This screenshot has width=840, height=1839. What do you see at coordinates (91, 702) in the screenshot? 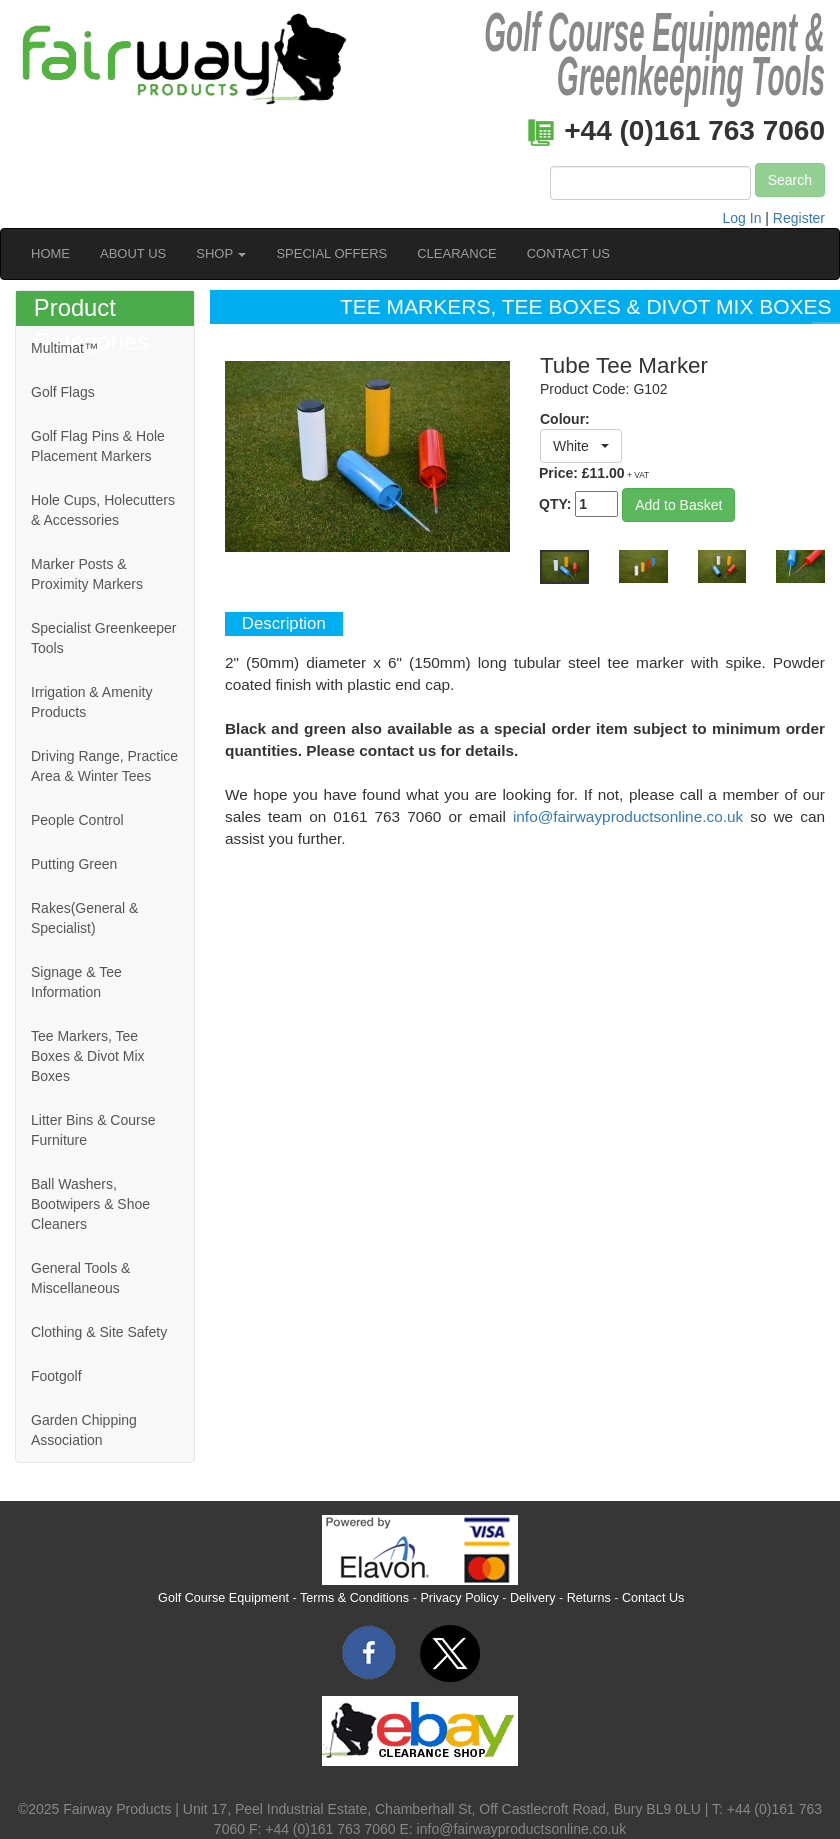
I see `Irrigation & Amenity Products` at bounding box center [91, 702].